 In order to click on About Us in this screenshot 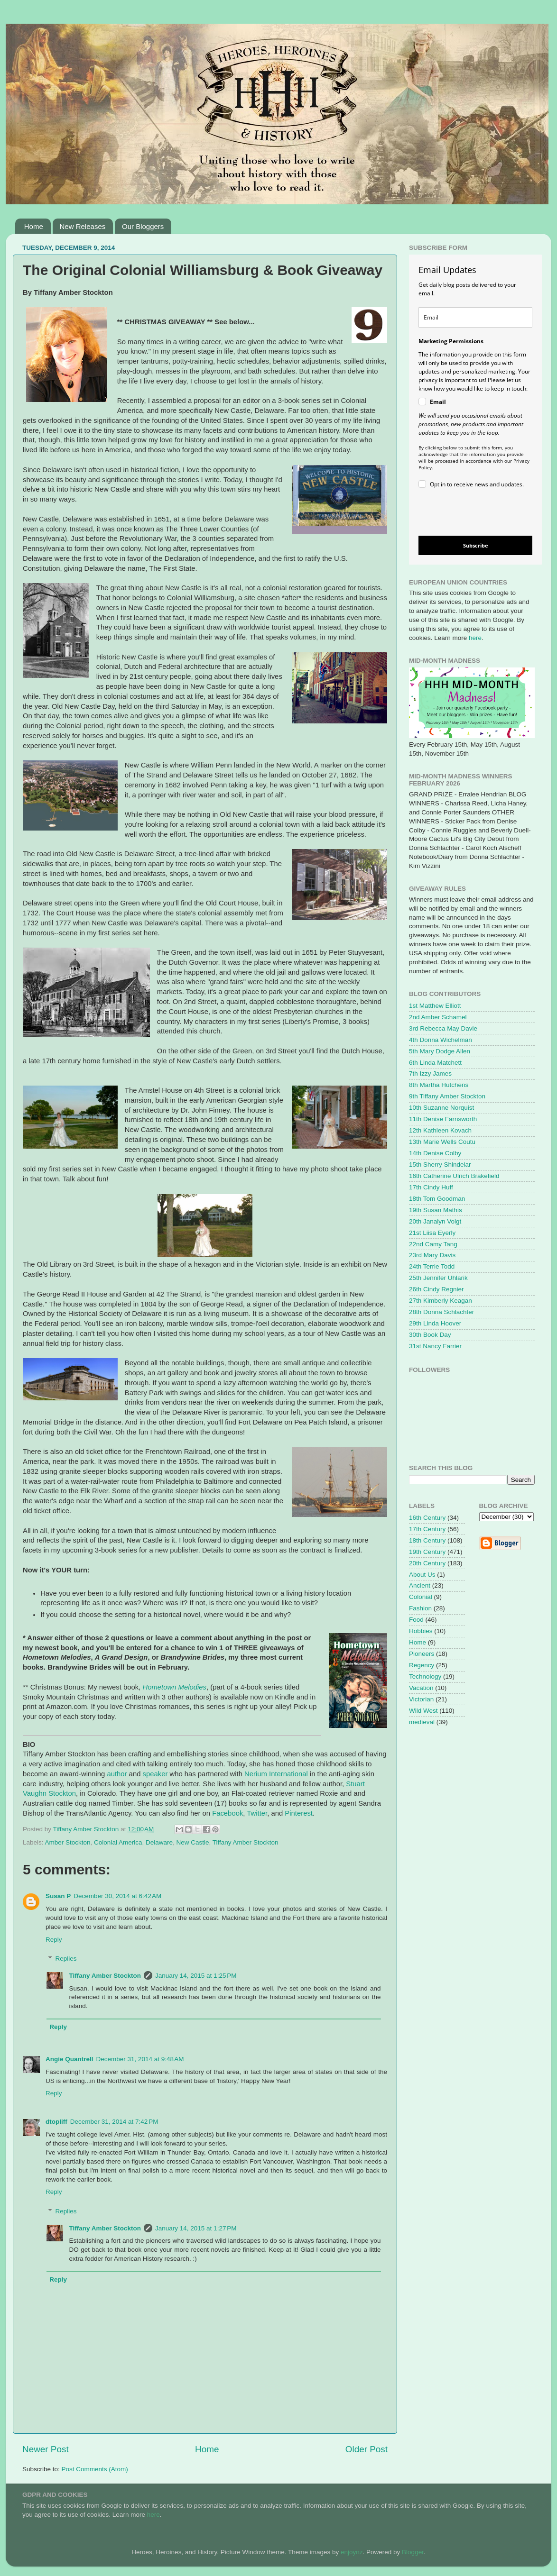, I will do `click(422, 1574)`.